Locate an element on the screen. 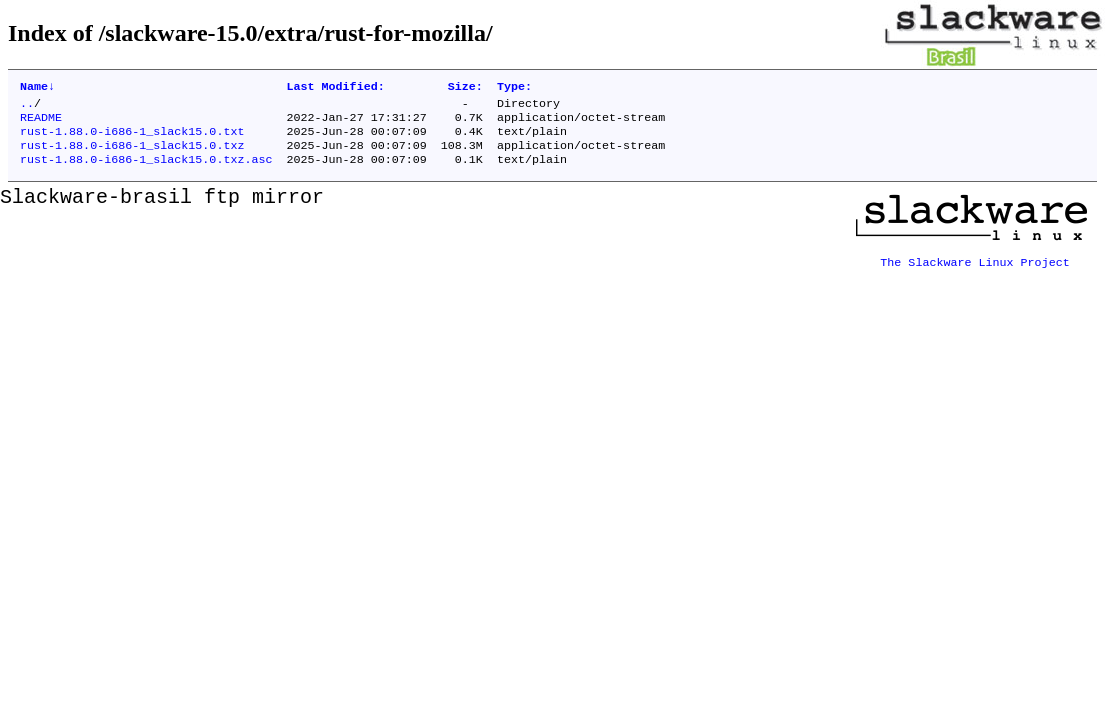 The height and width of the screenshot is (720, 1105). Last Modified is located at coordinates (335, 88).